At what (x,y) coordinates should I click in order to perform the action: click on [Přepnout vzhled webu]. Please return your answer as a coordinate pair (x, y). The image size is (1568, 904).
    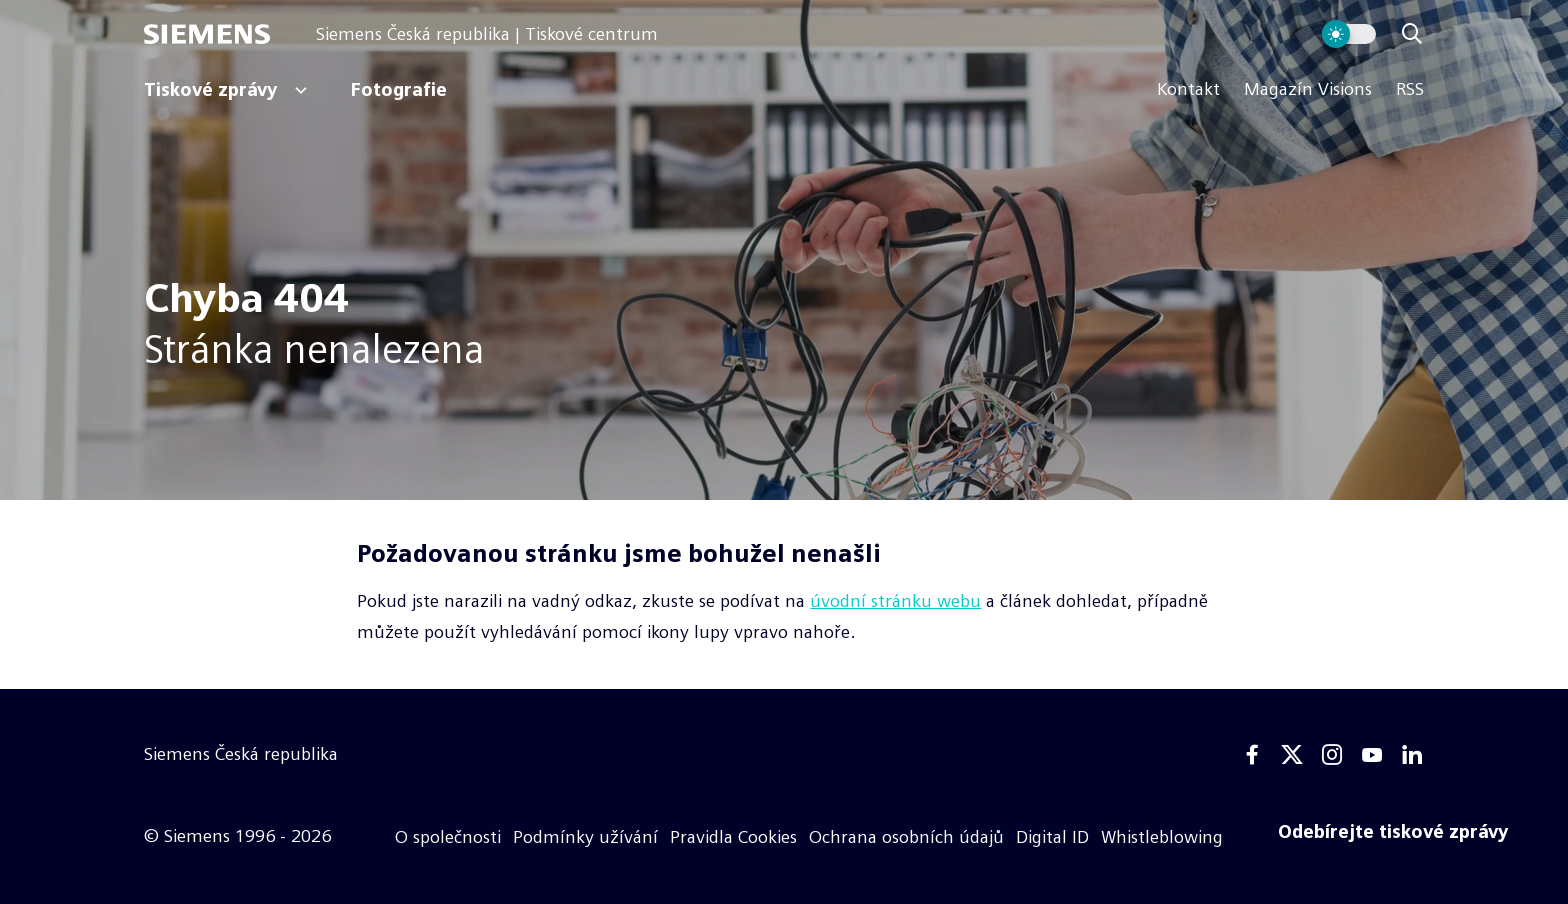
    Looking at the image, I should click on (1349, 34).